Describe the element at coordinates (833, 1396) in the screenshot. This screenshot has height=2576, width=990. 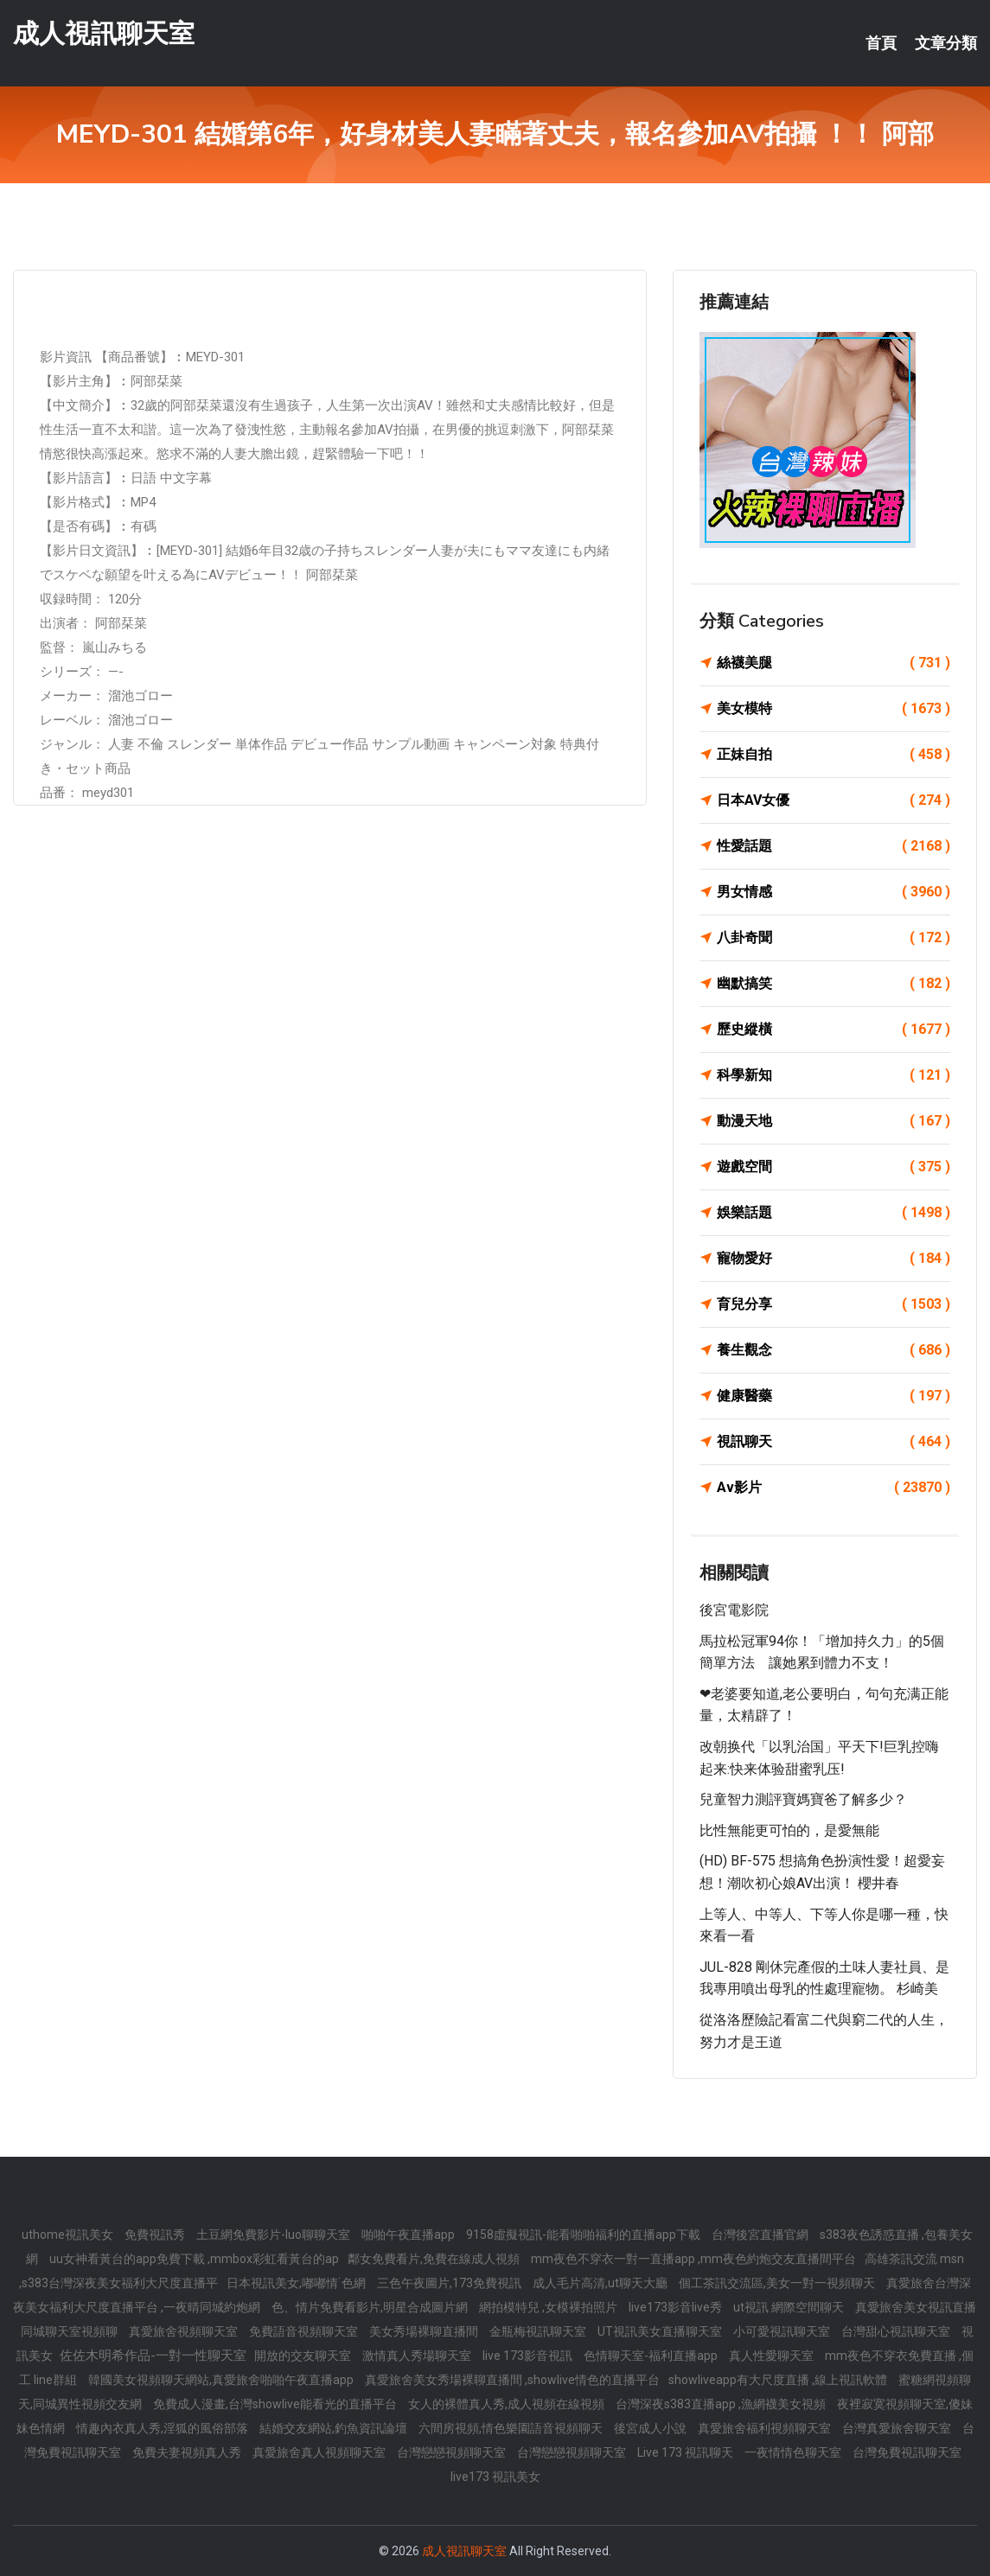
I see `健康醫藥` at that location.